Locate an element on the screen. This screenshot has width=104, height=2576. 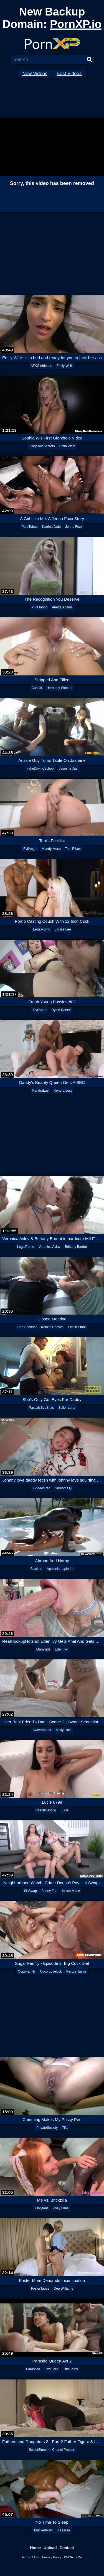
Mandy Muse is located at coordinates (51, 849).